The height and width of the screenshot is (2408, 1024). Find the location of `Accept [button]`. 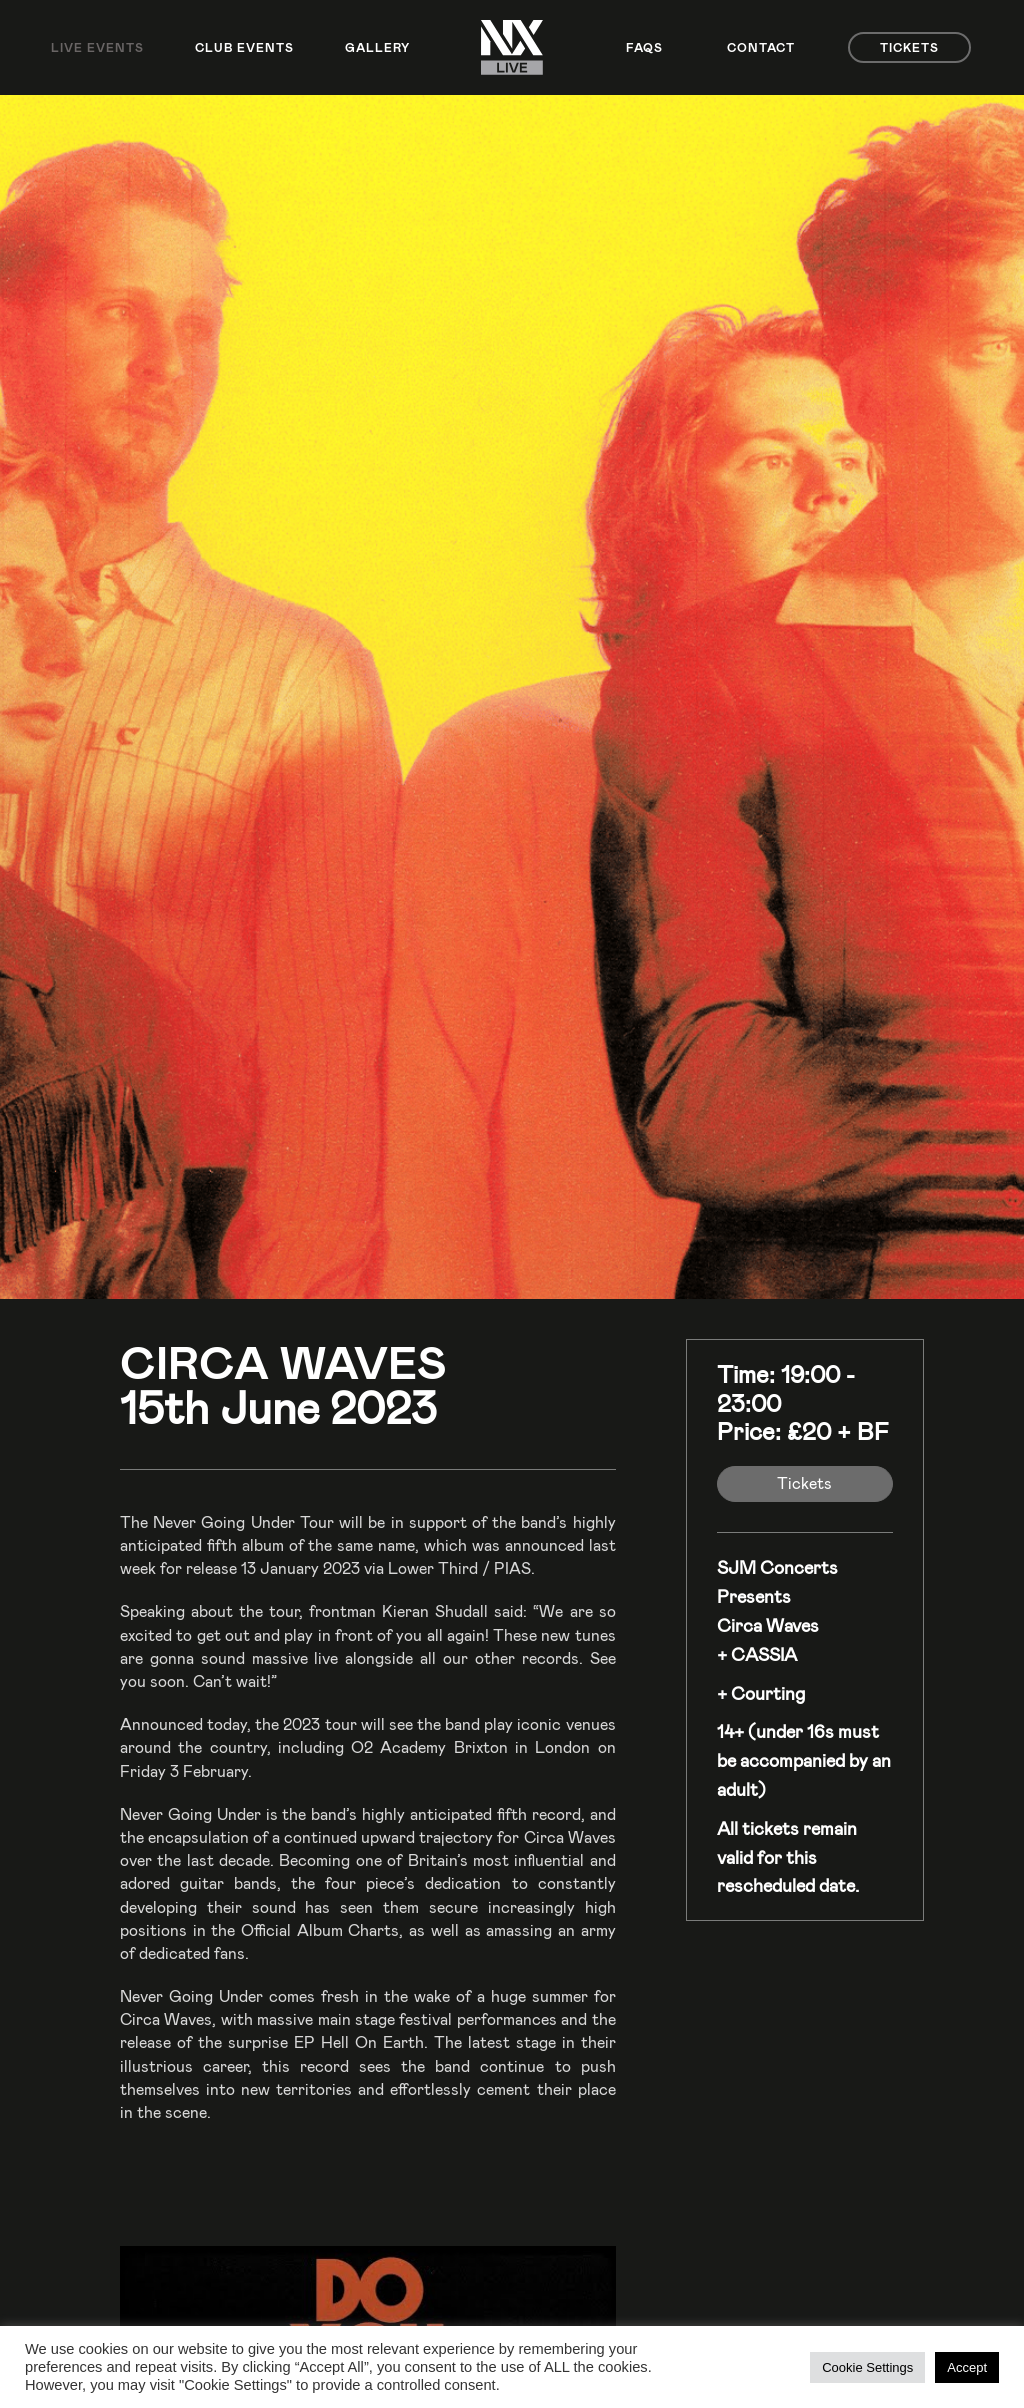

Accept [button] is located at coordinates (967, 2367).